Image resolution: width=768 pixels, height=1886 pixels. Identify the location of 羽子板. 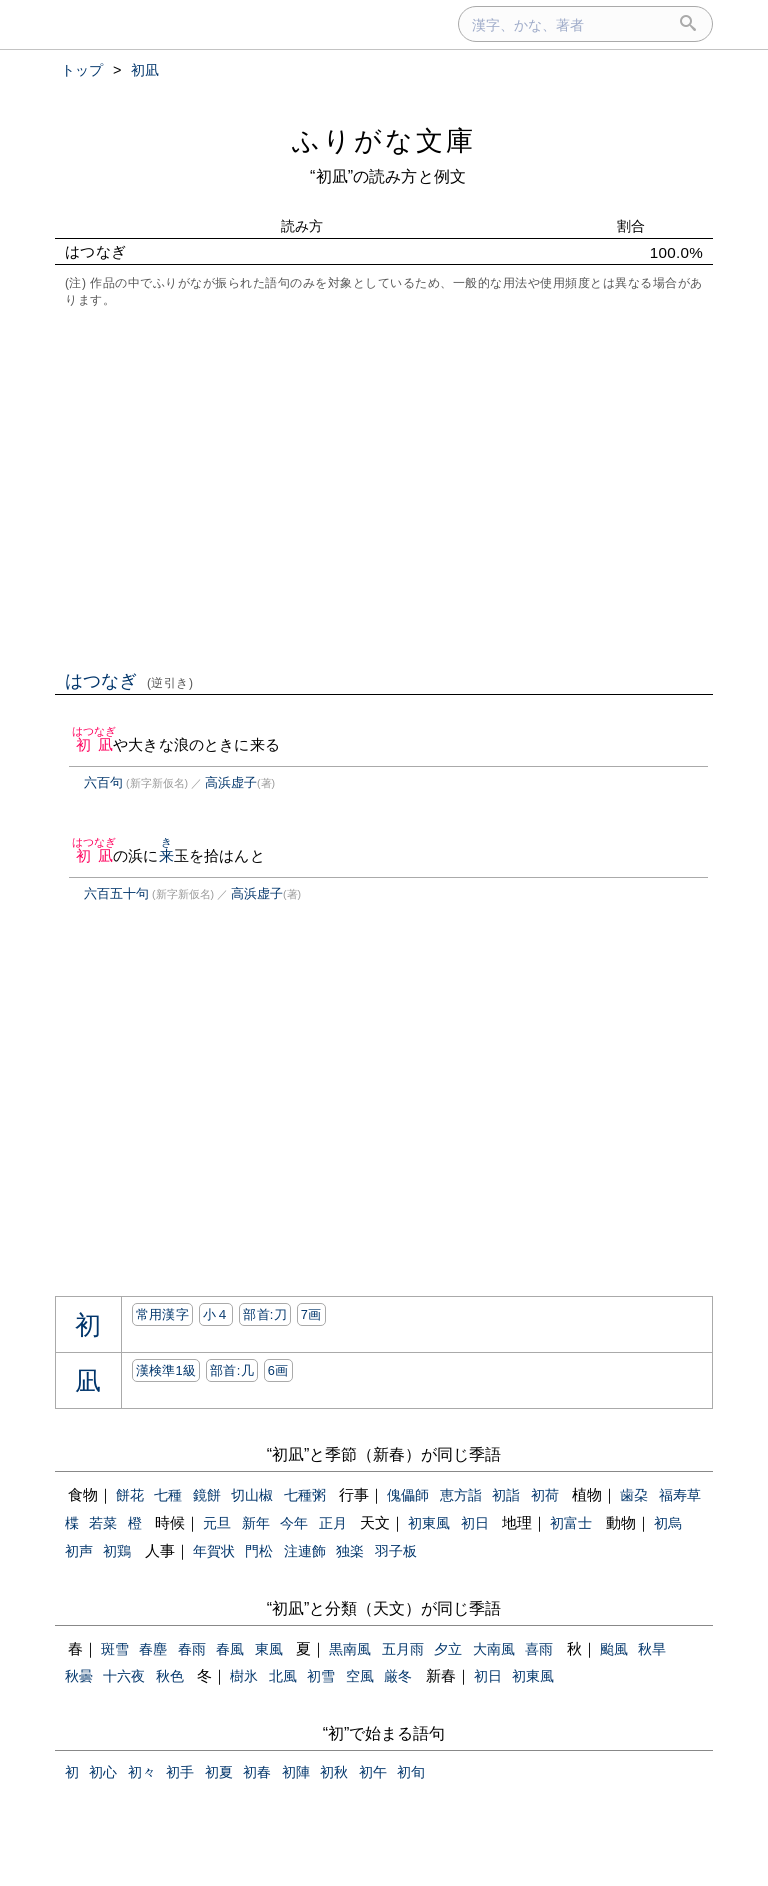
(396, 1551).